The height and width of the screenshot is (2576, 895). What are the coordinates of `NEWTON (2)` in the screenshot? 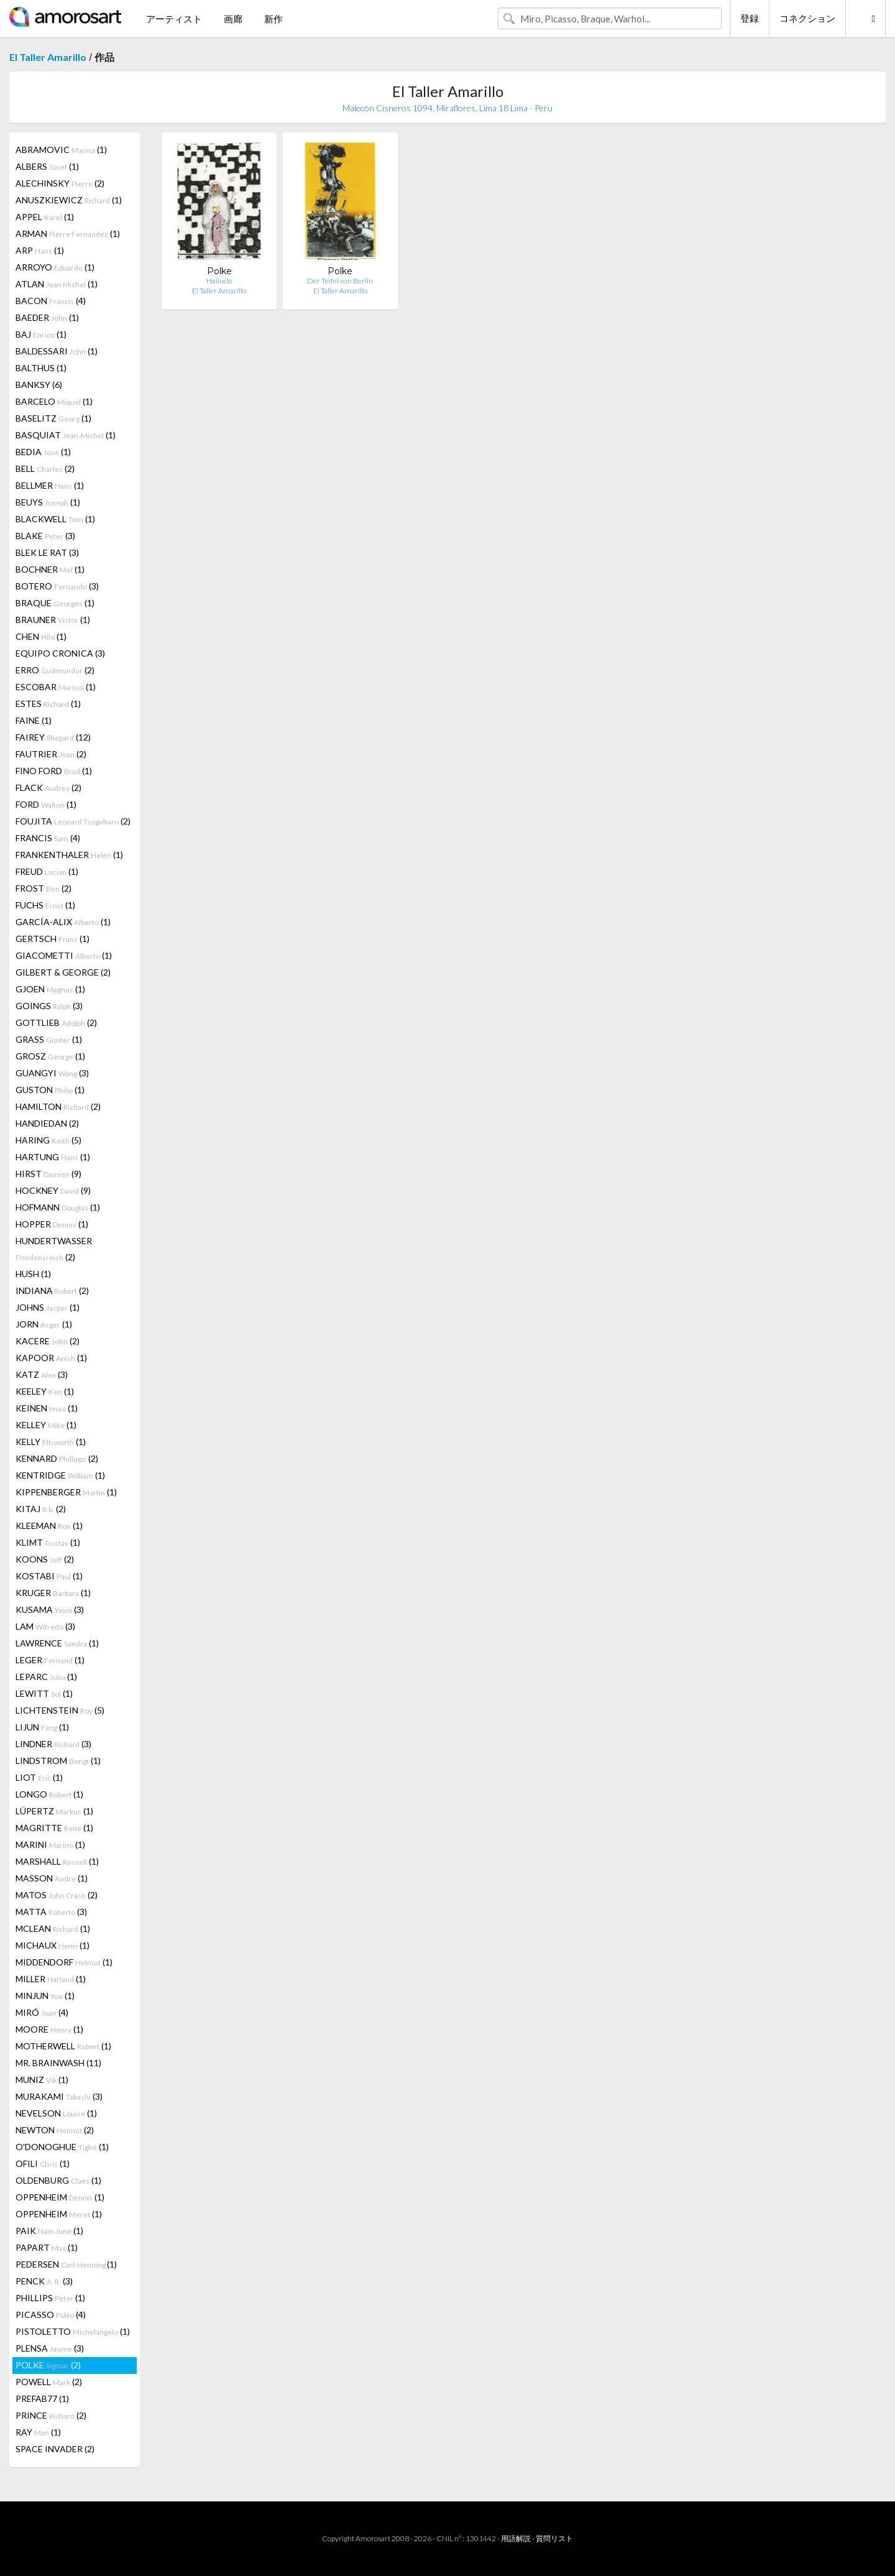 It's located at (55, 2130).